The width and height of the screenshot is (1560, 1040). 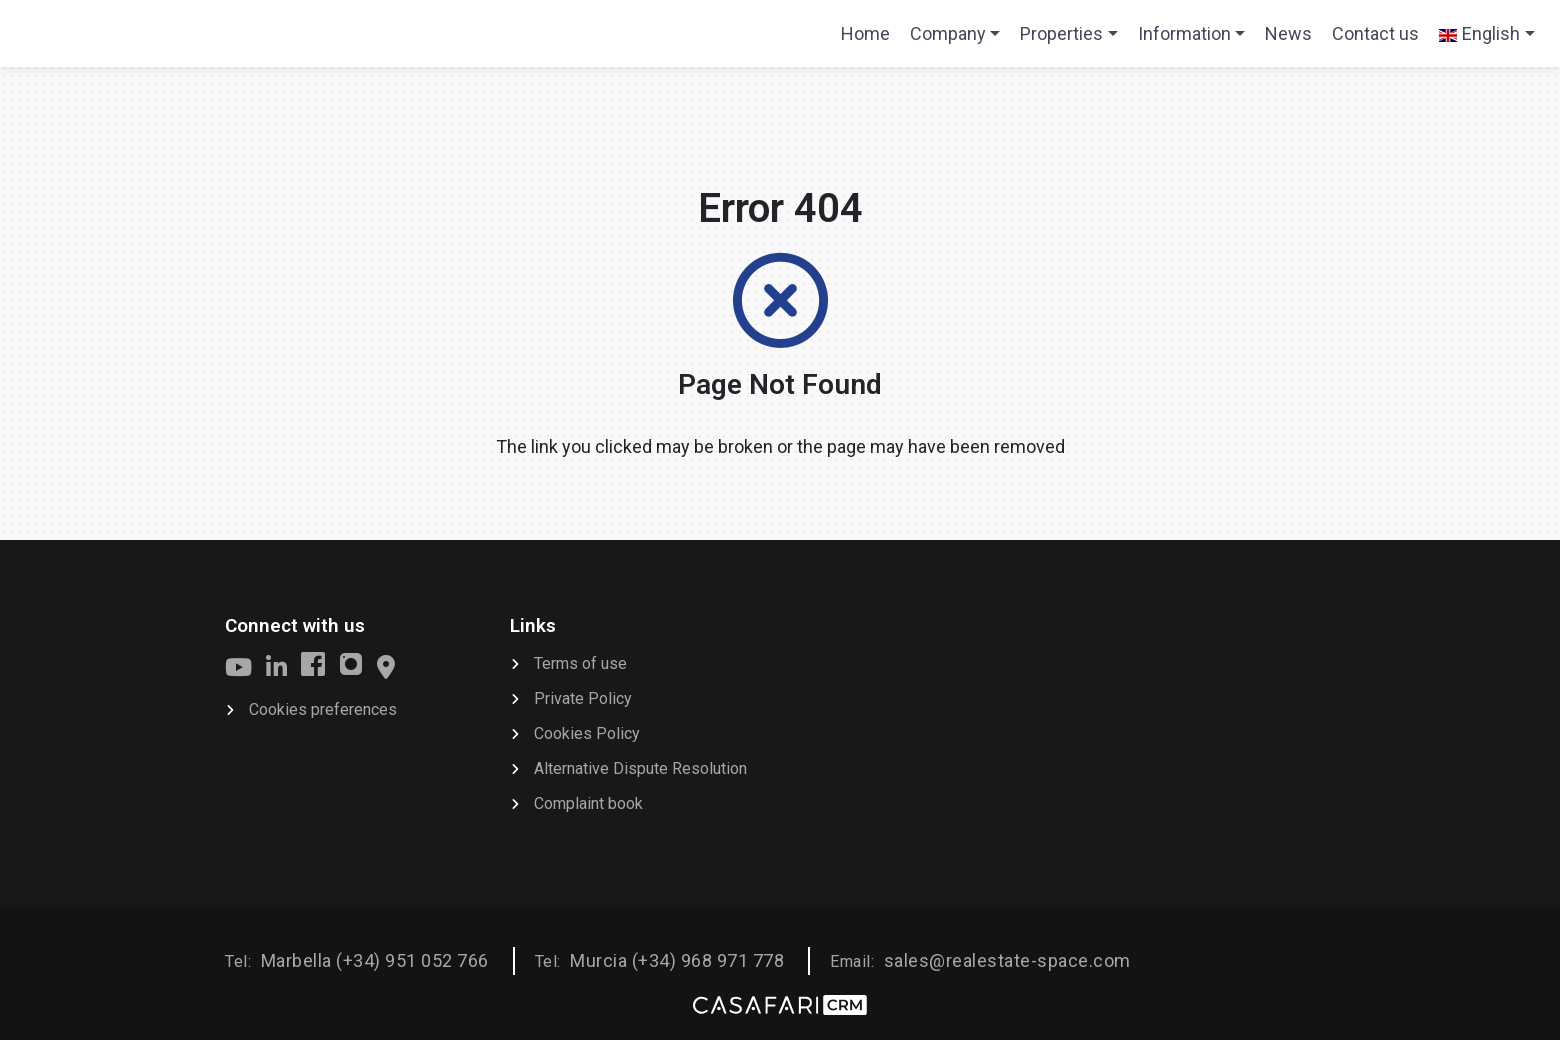 I want to click on Private Policy, so click(x=583, y=698).